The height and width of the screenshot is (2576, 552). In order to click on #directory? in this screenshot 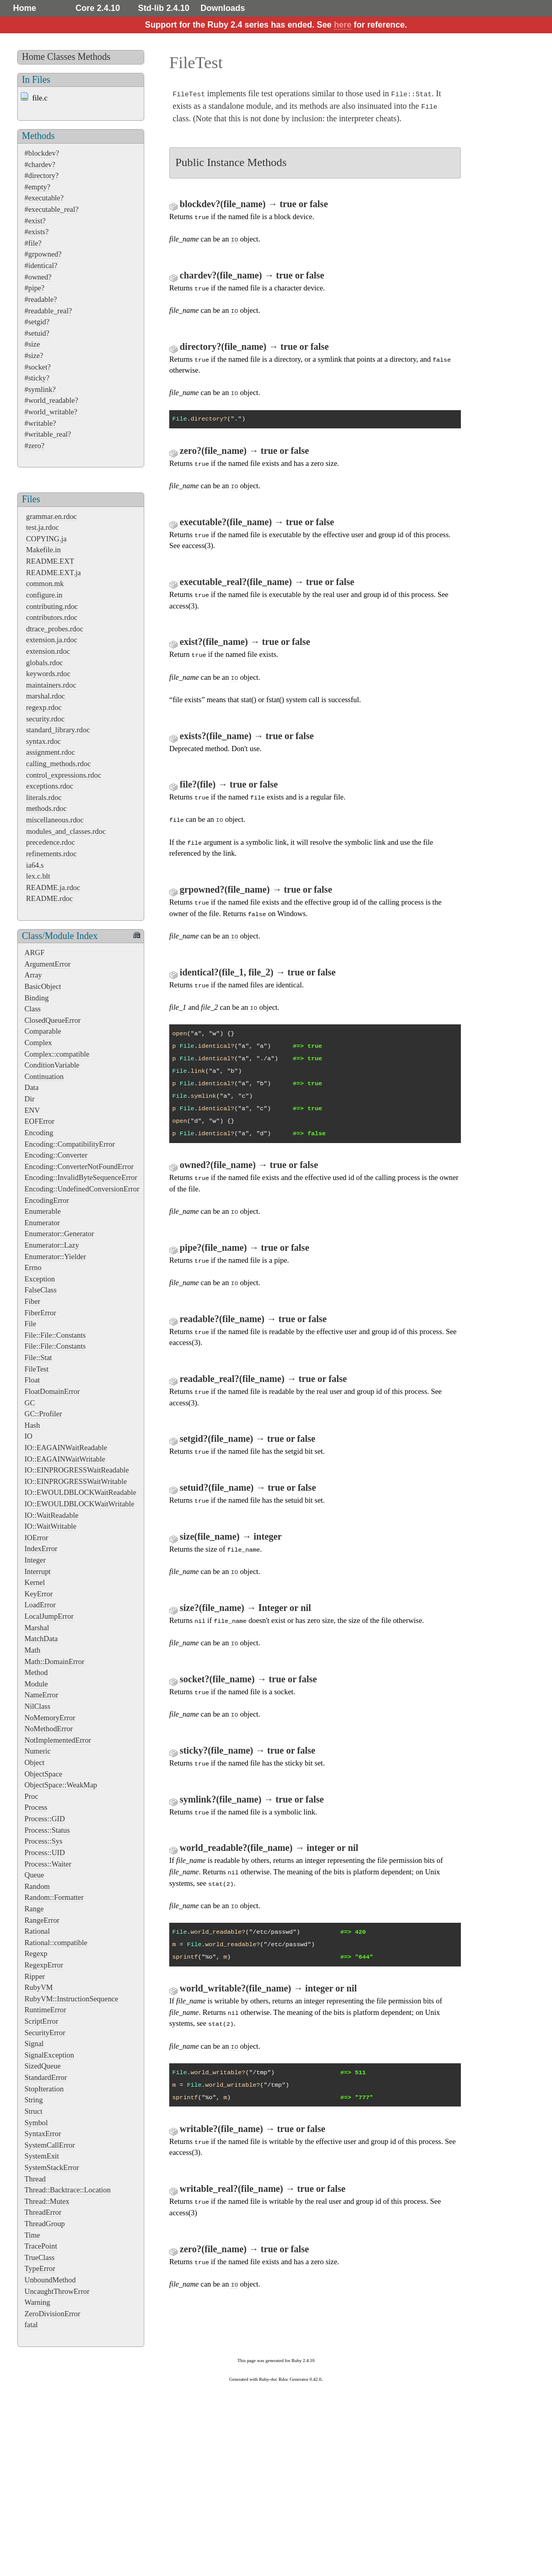, I will do `click(41, 175)`.